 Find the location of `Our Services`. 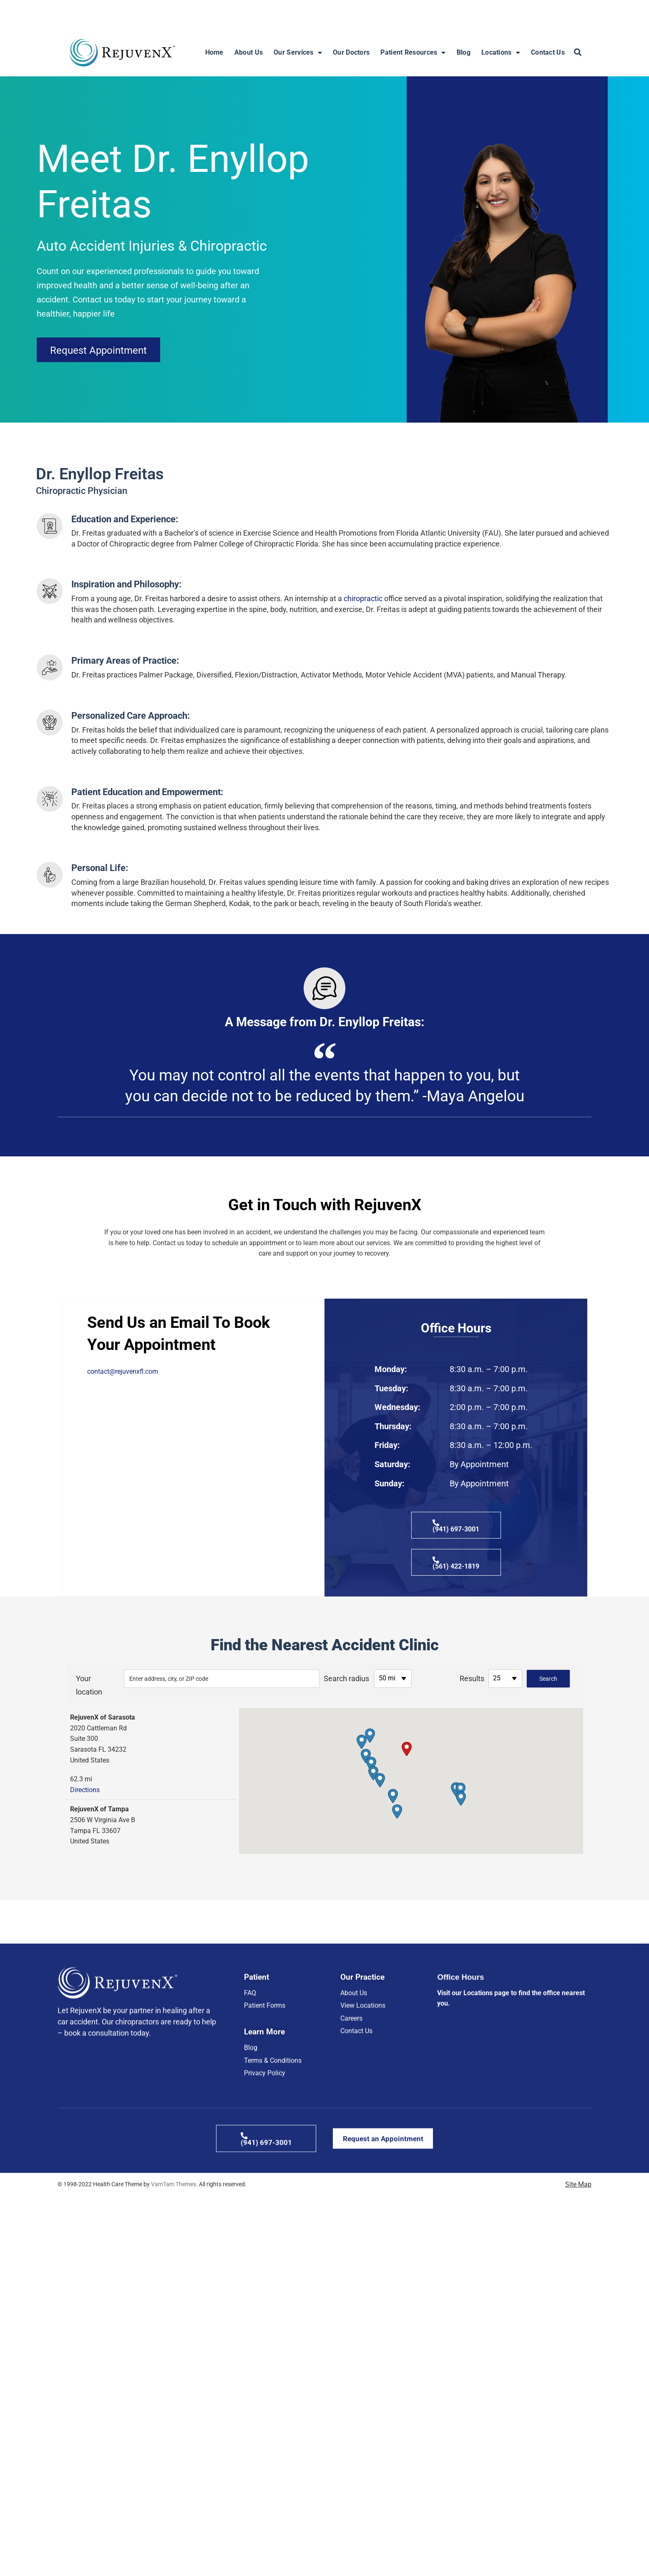

Our Services is located at coordinates (298, 52).